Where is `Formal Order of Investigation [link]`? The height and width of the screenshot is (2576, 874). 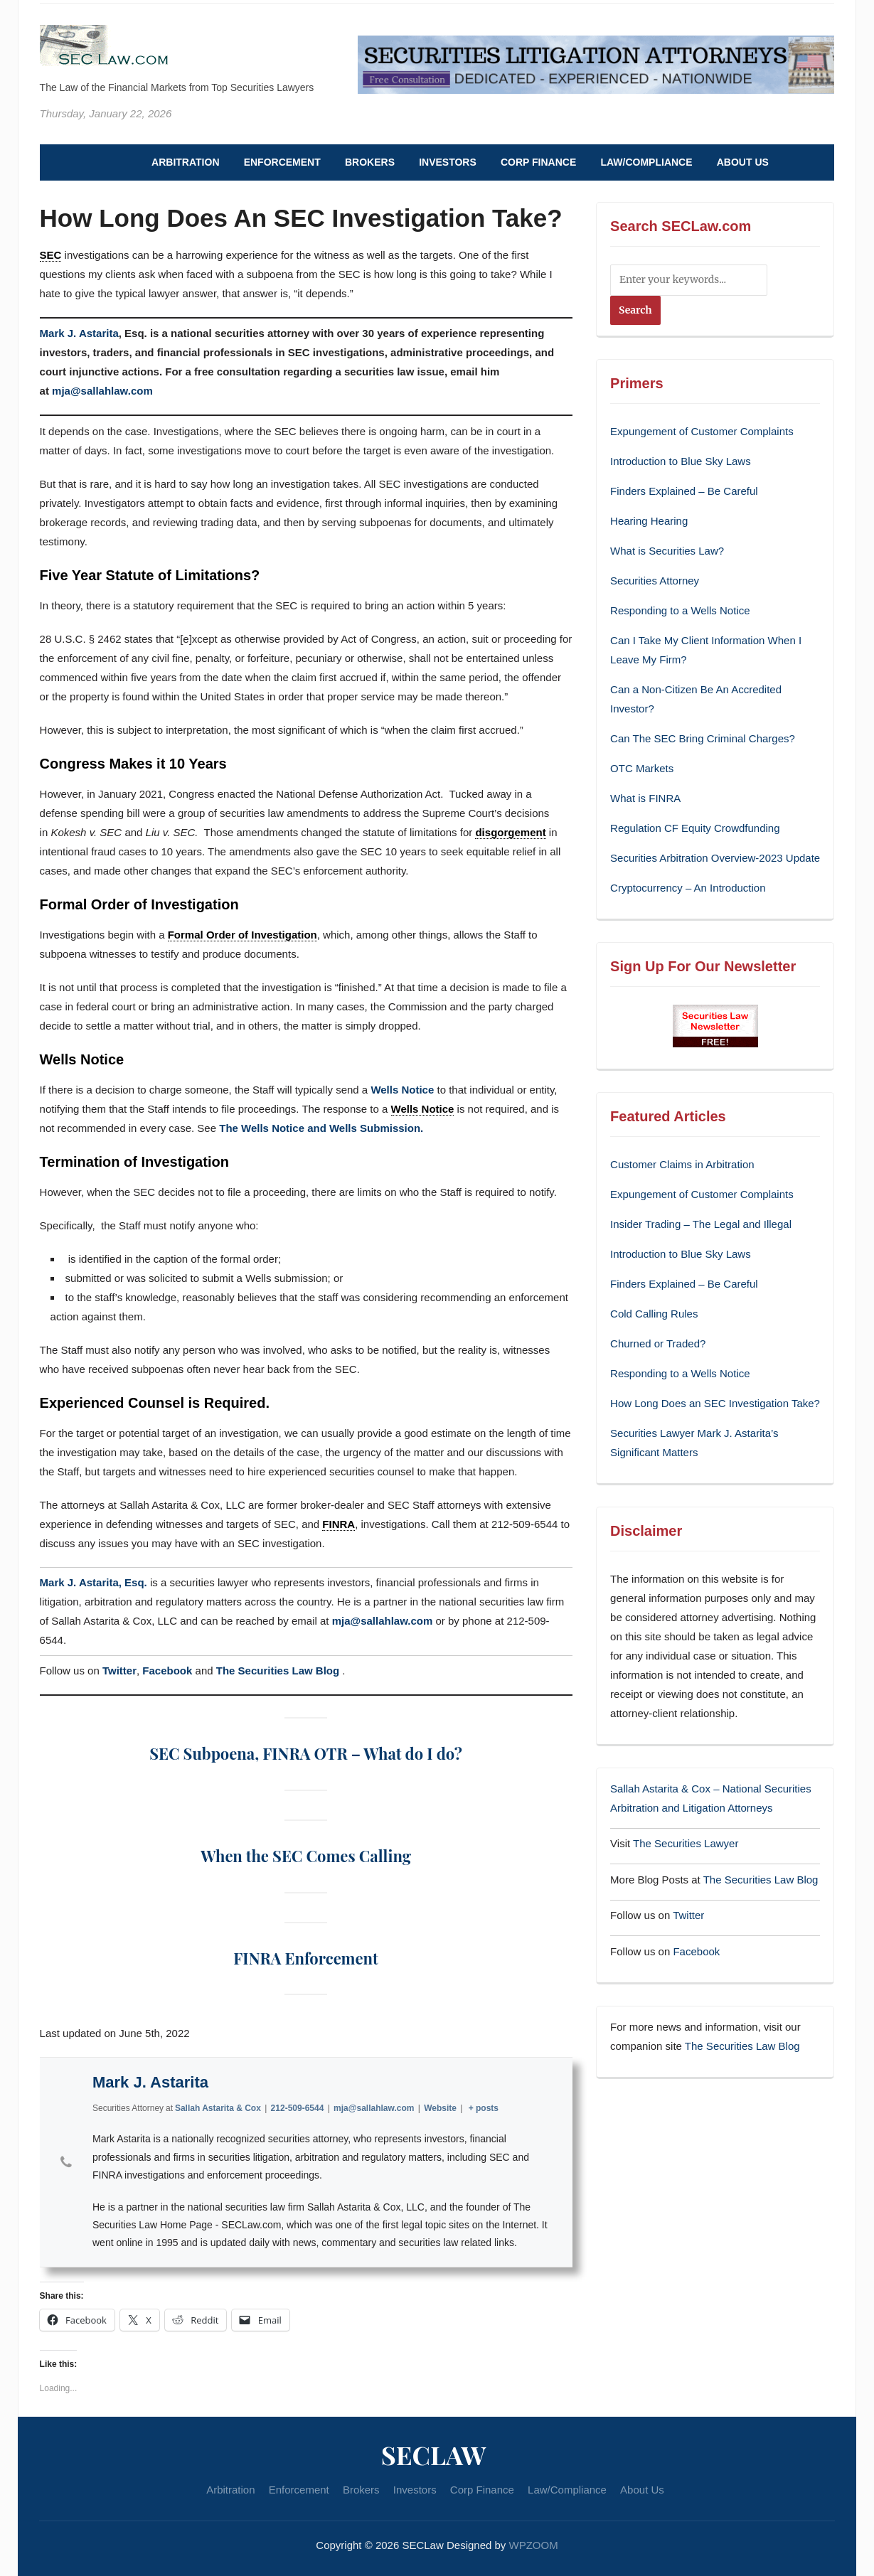
Formal Order of Investigation [link] is located at coordinates (242, 935).